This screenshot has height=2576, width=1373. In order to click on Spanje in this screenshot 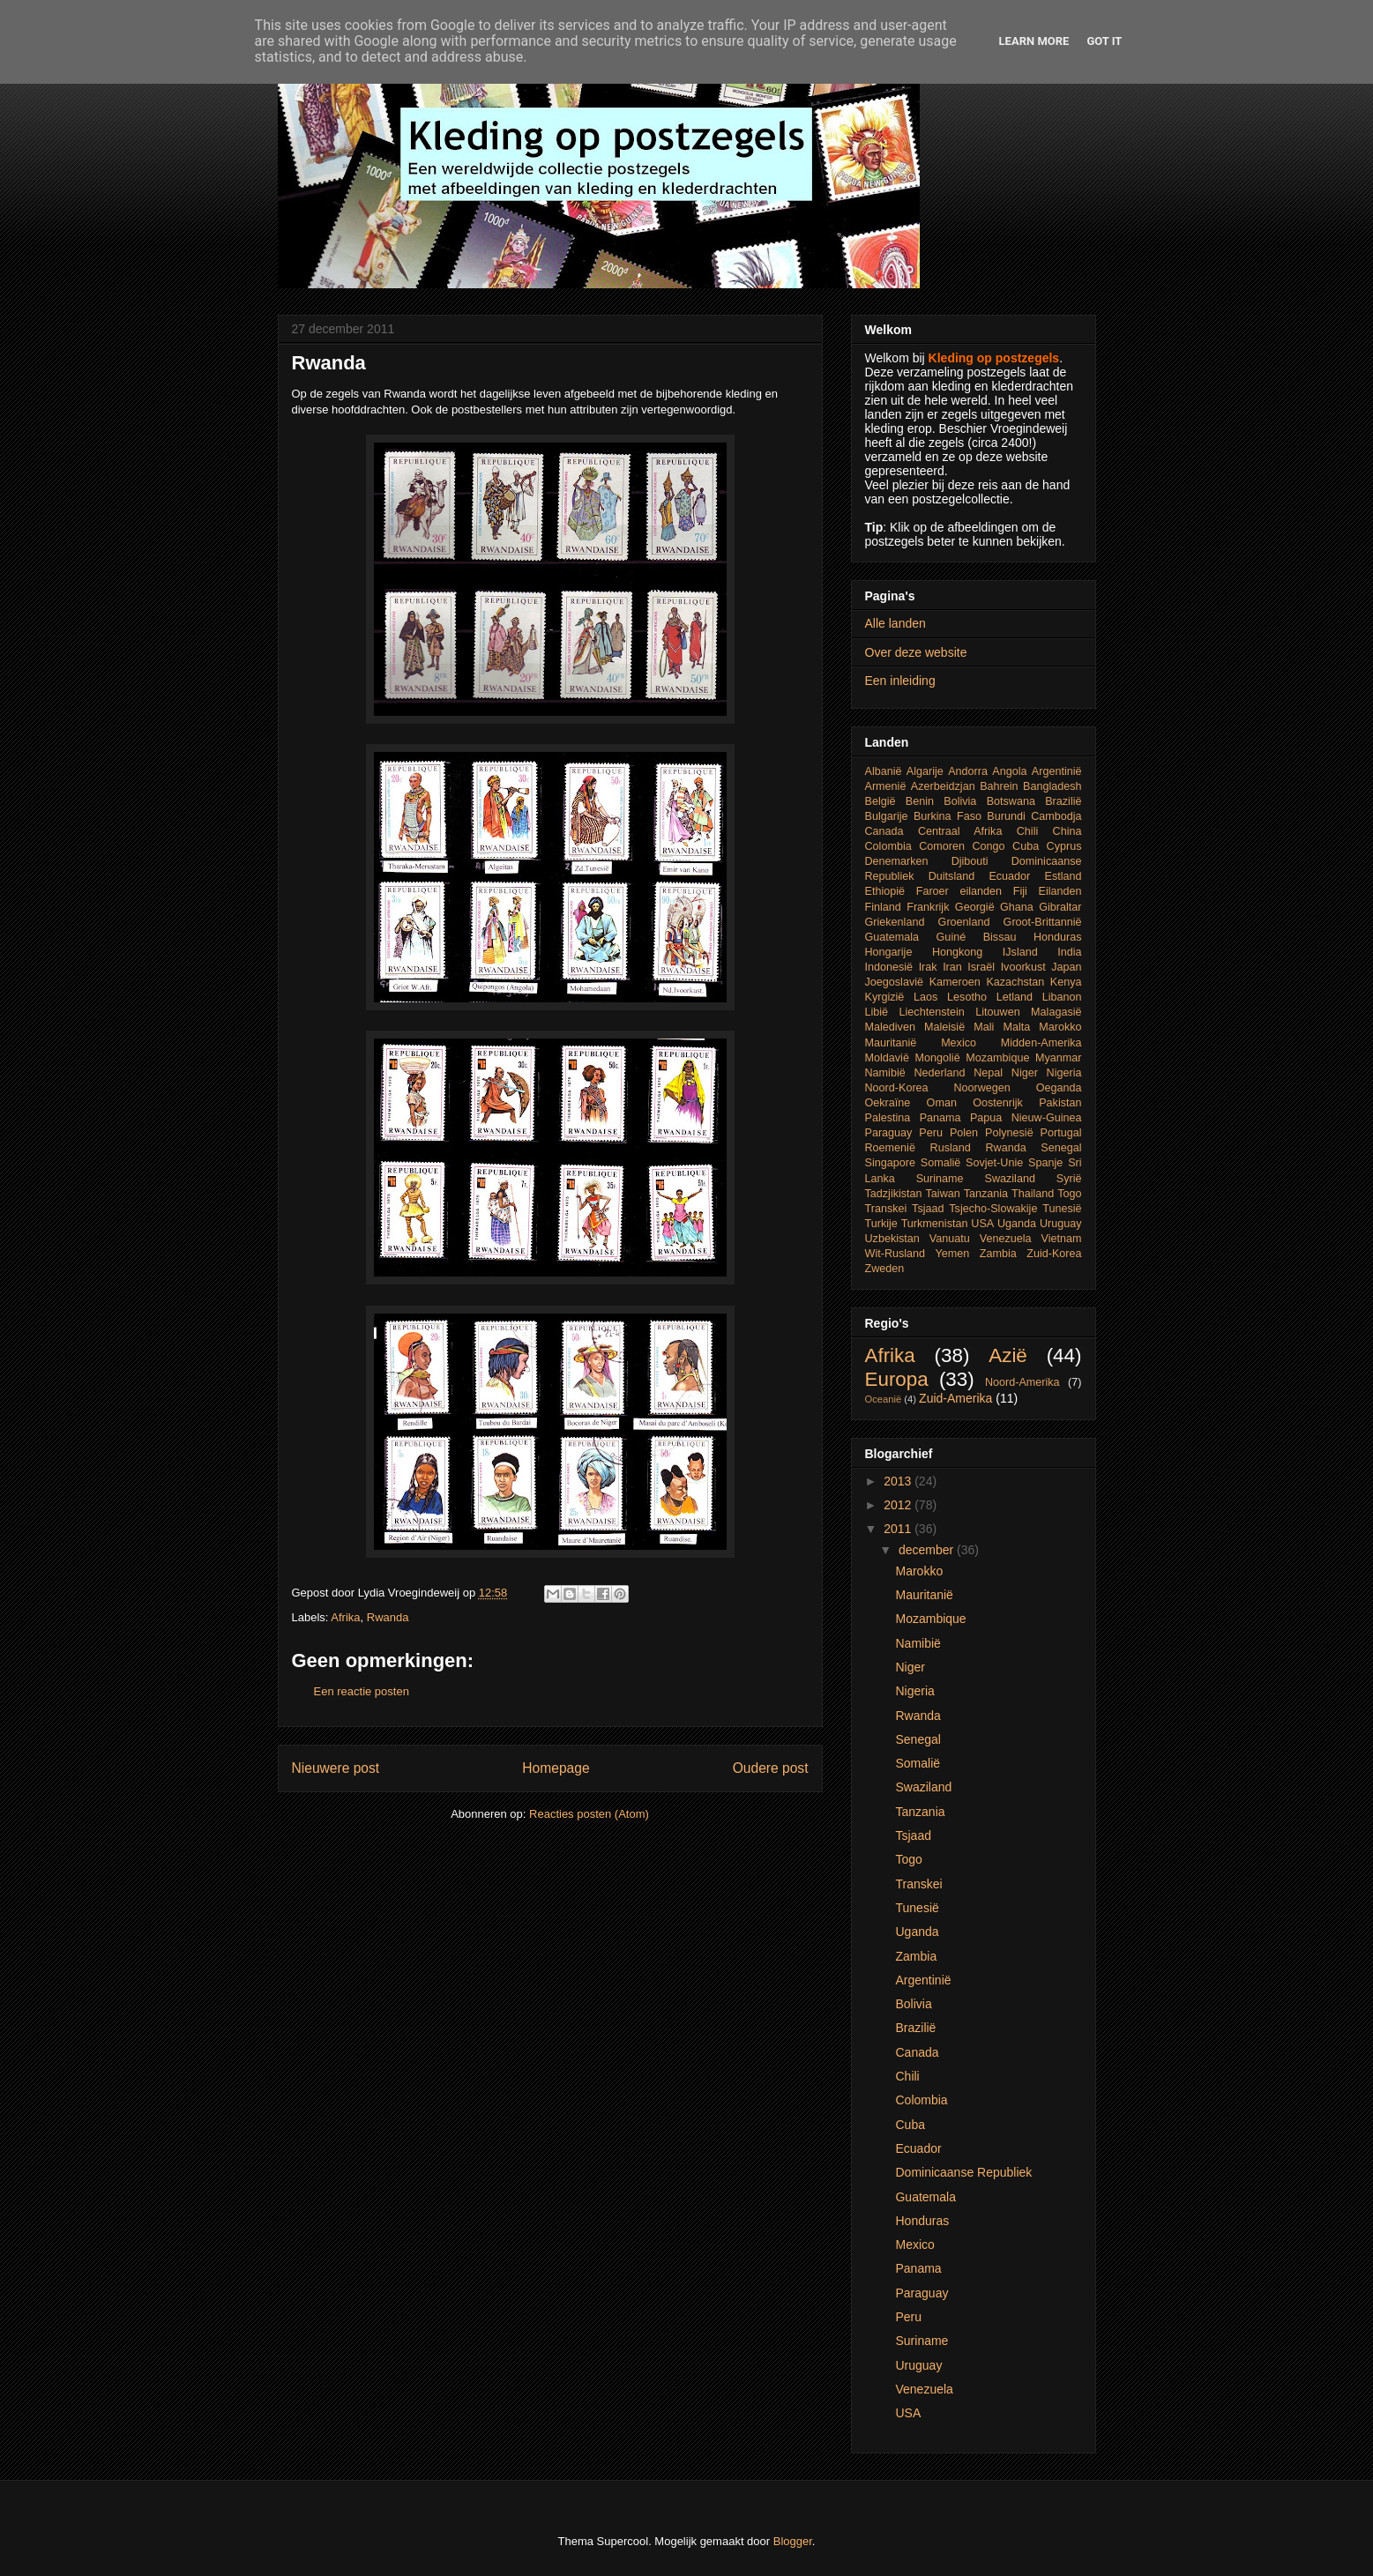, I will do `click(1045, 1163)`.